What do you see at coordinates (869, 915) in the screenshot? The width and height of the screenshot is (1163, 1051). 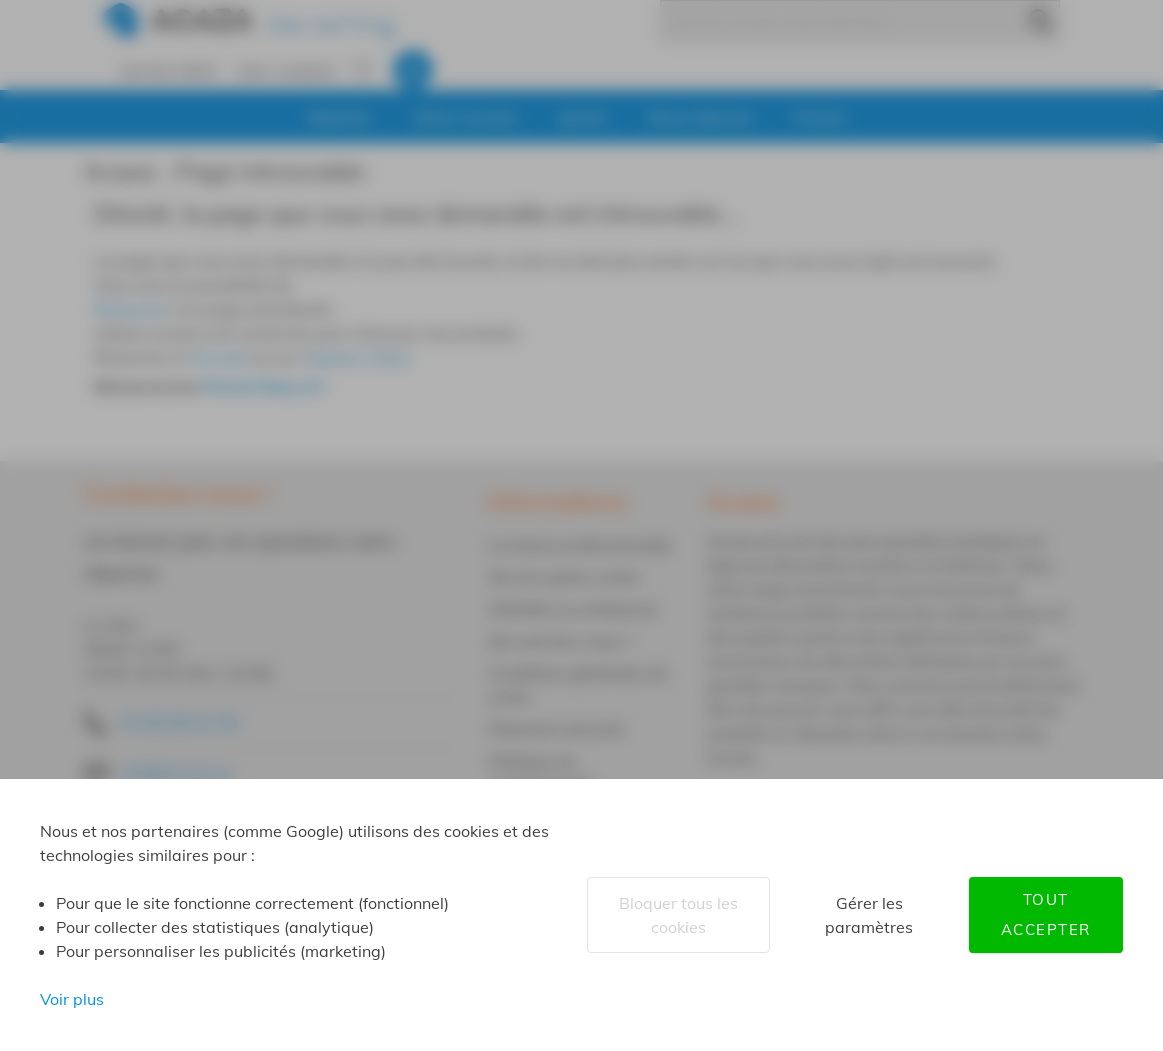 I see `Gérer les paramètres` at bounding box center [869, 915].